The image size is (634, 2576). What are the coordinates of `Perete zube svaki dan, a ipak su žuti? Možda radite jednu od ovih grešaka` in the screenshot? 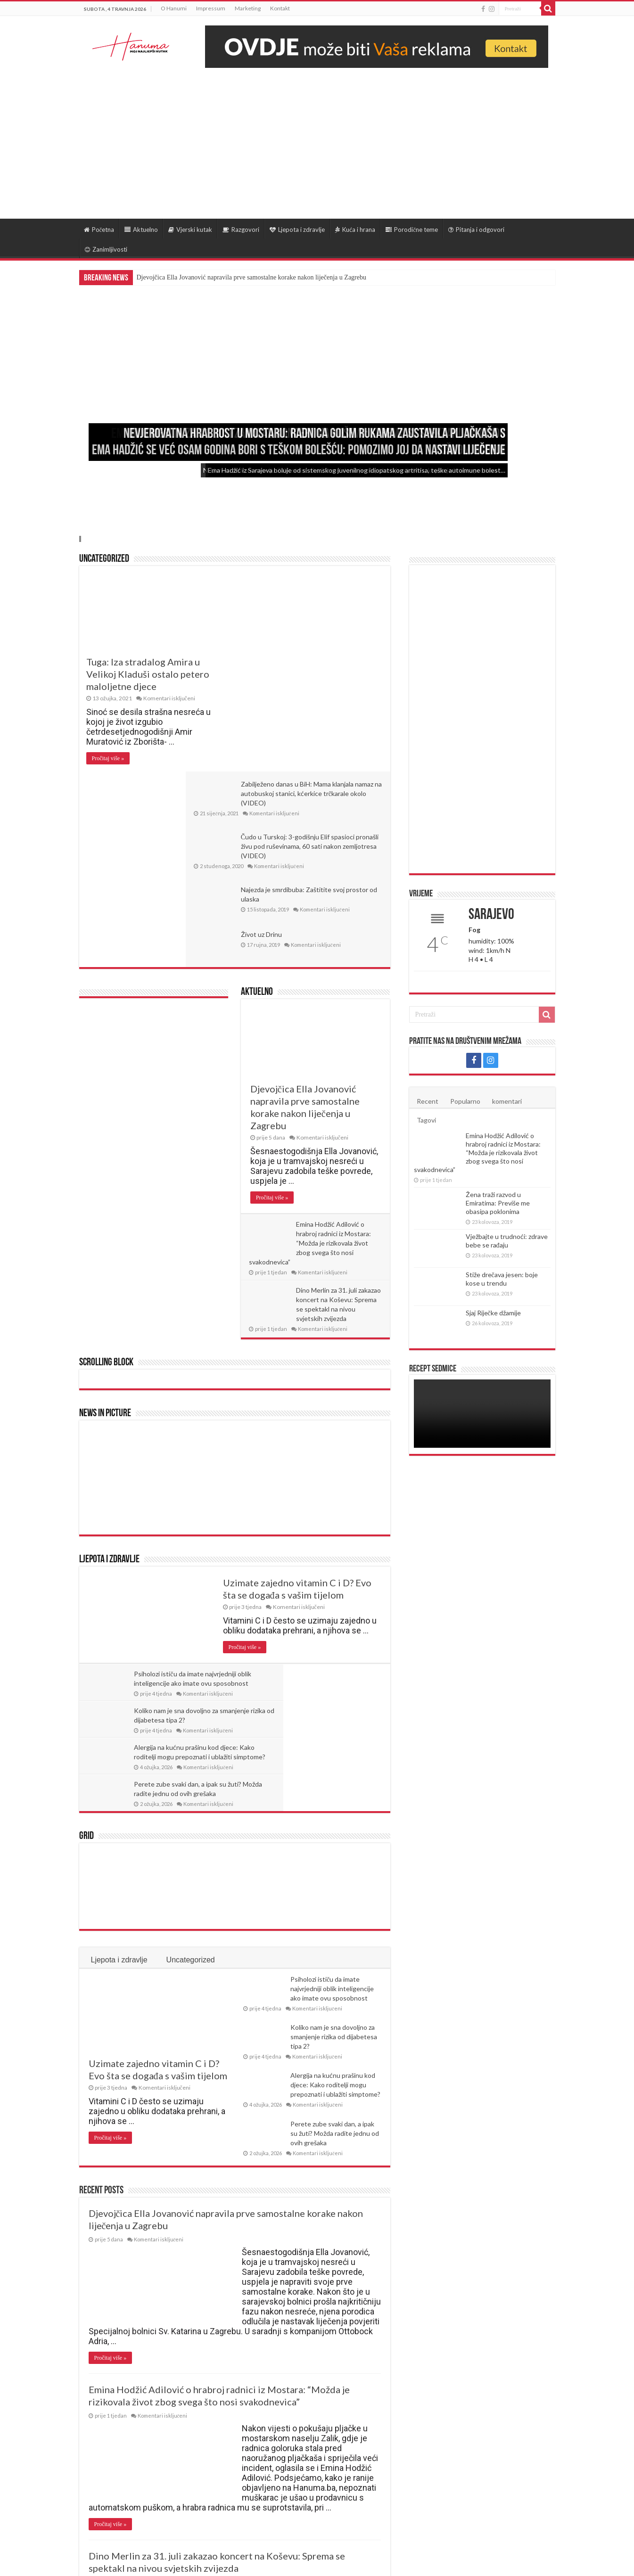 It's located at (335, 1545).